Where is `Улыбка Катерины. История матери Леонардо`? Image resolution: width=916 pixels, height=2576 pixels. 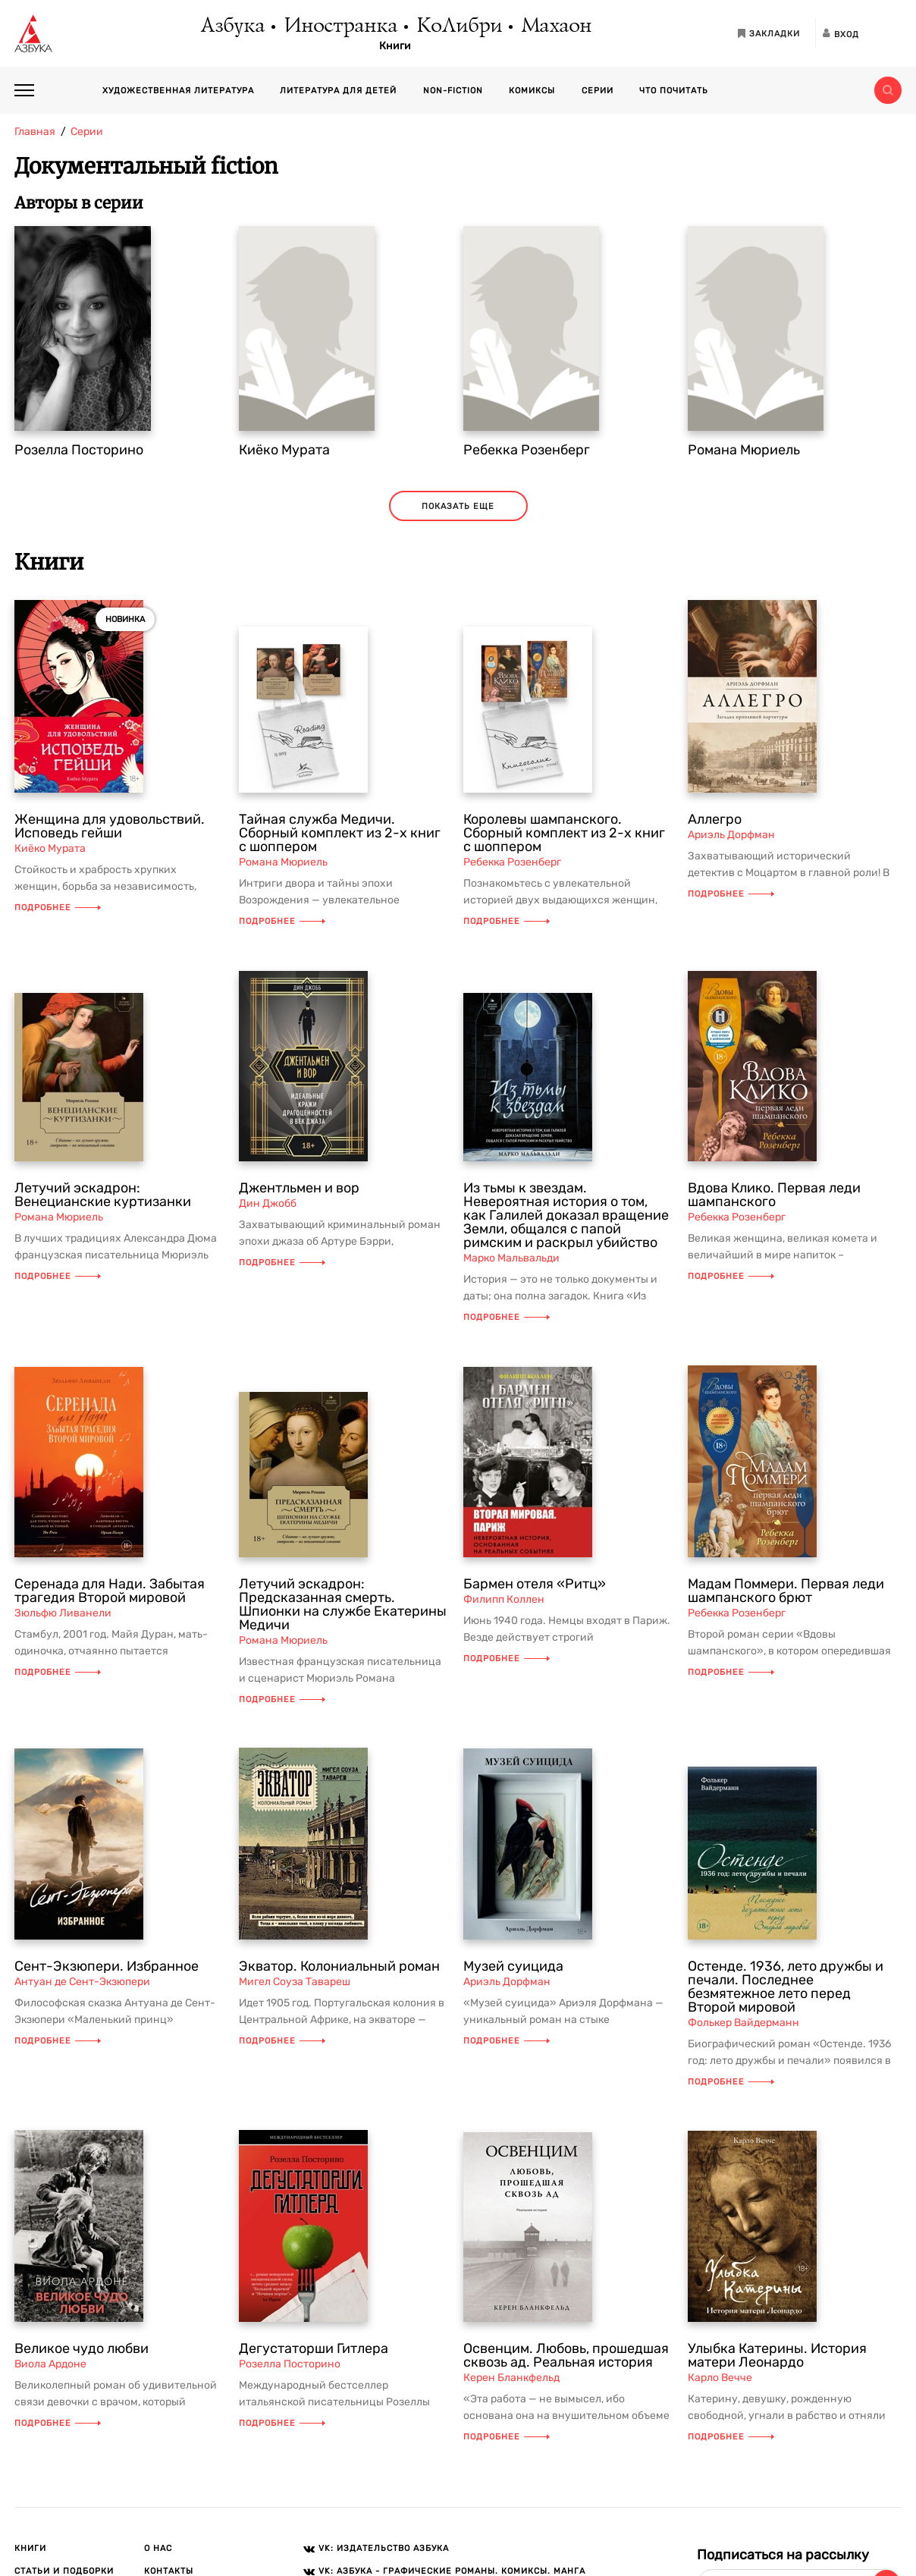
Улыбка Катерины. История матери Леонардо is located at coordinates (777, 2355).